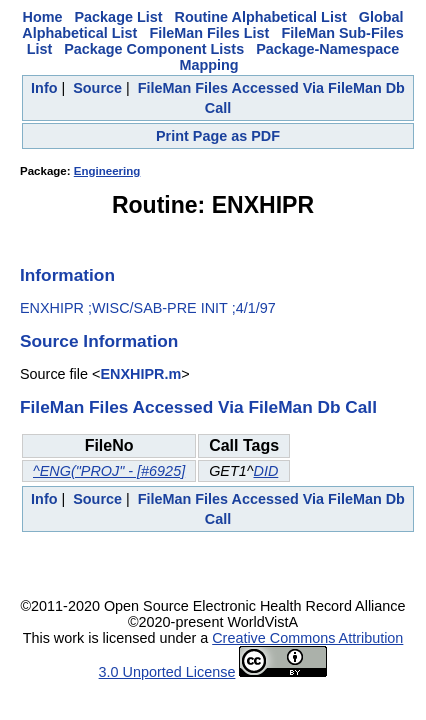 The width and height of the screenshot is (426, 720). I want to click on Source Information, so click(99, 341).